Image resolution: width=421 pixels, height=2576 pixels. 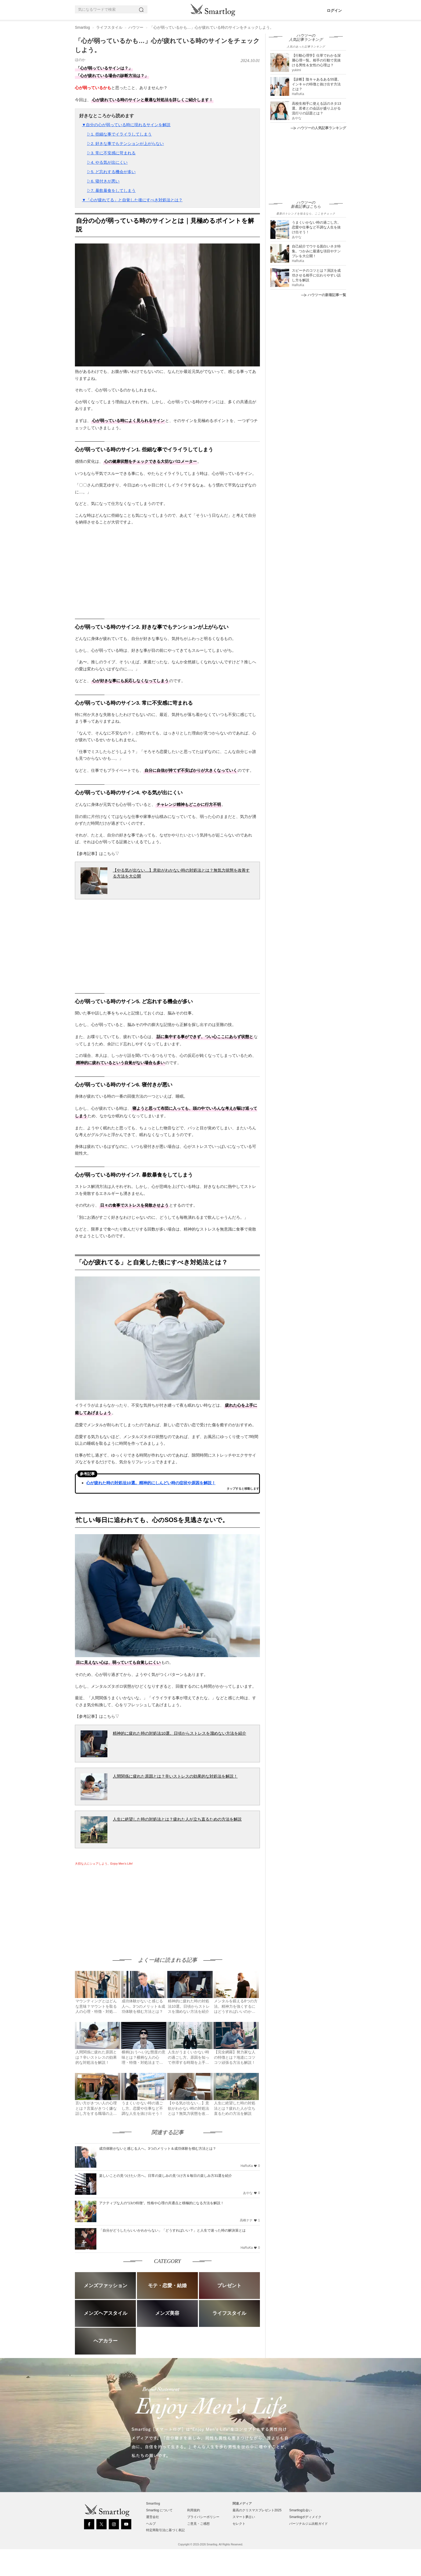 I want to click on ▷3. 常に不安感に苛まれる, so click(x=111, y=153).